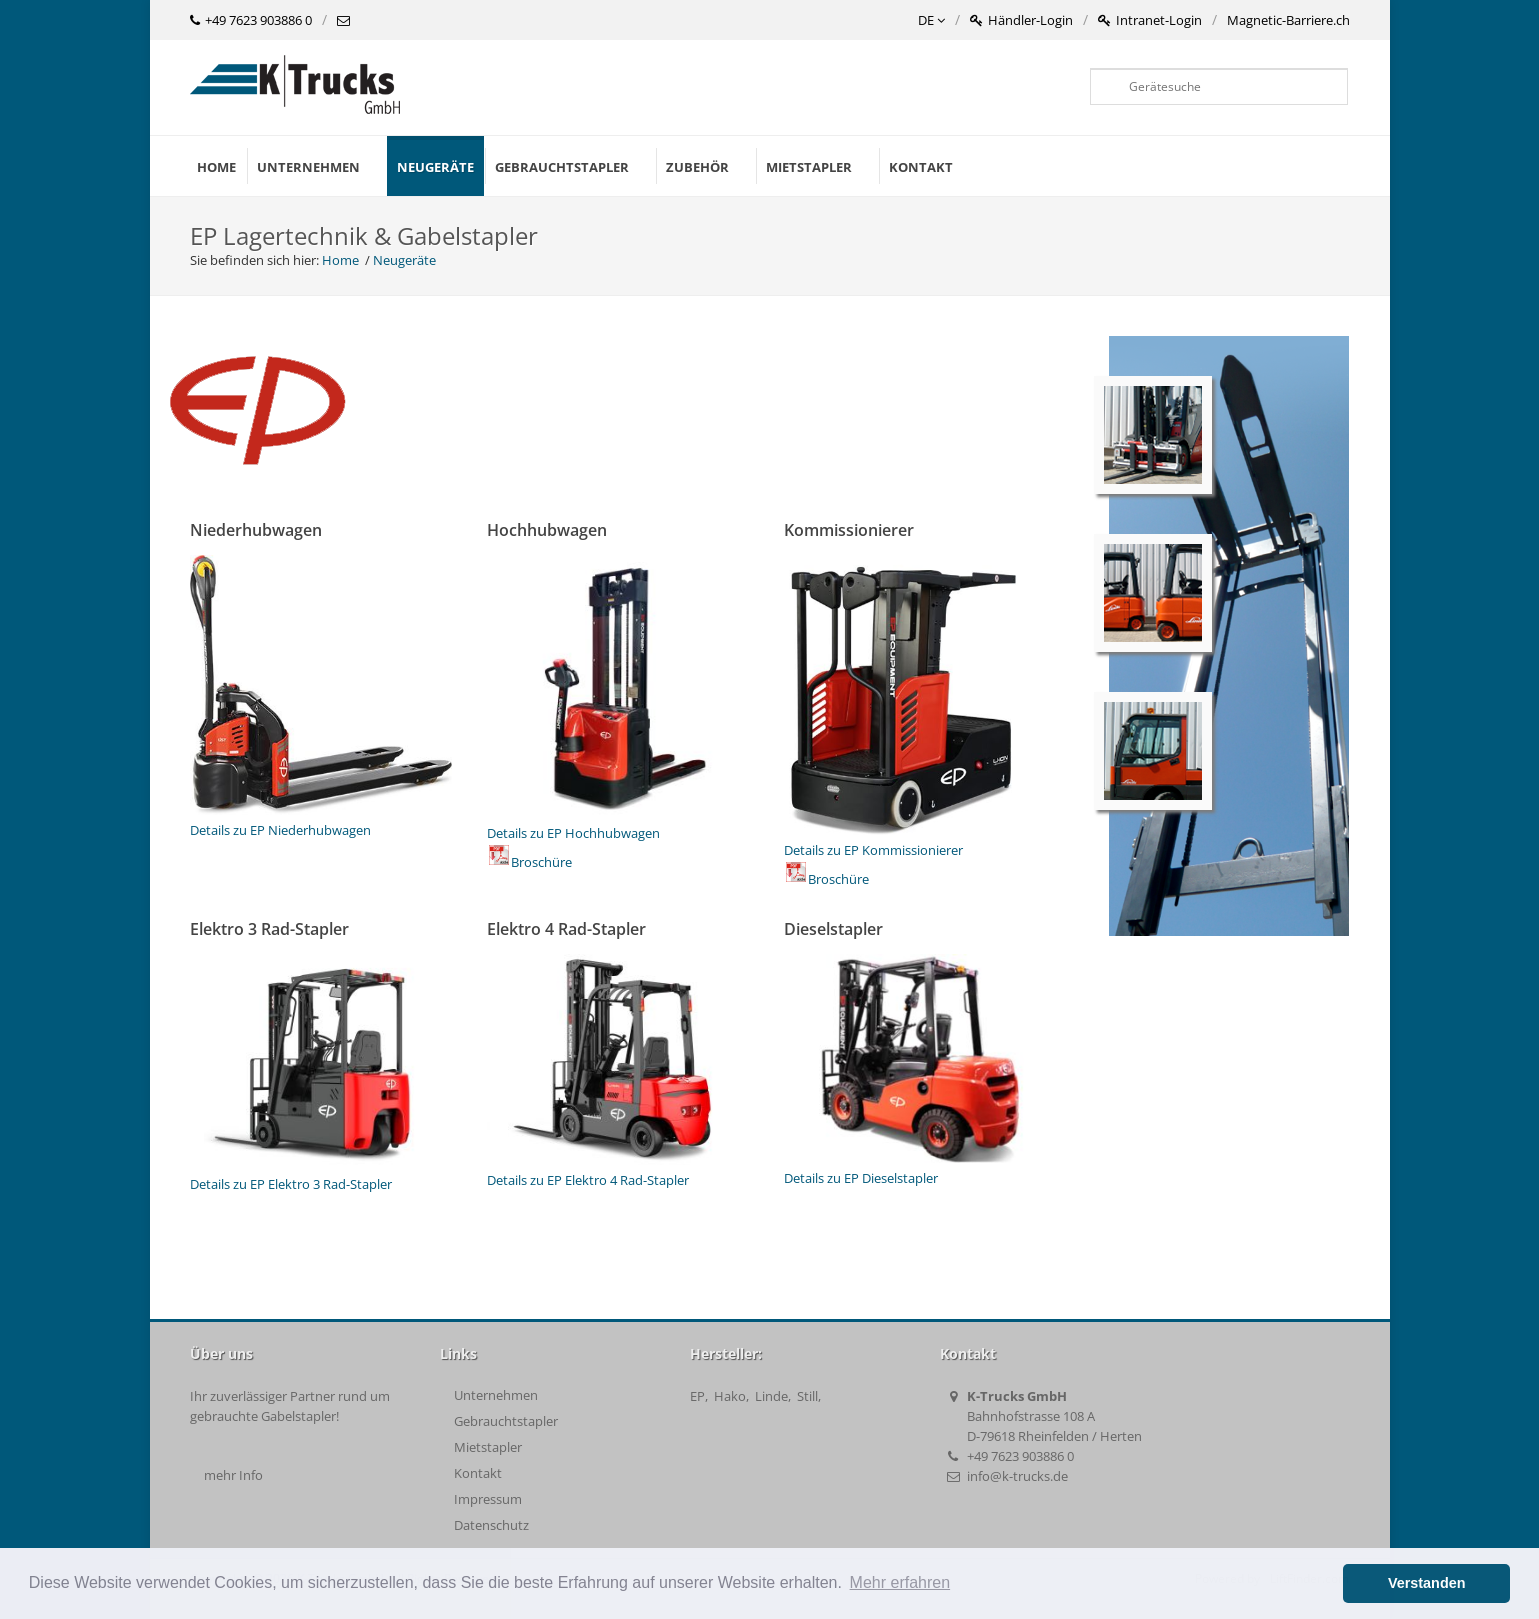  I want to click on Linde, so click(771, 1396).